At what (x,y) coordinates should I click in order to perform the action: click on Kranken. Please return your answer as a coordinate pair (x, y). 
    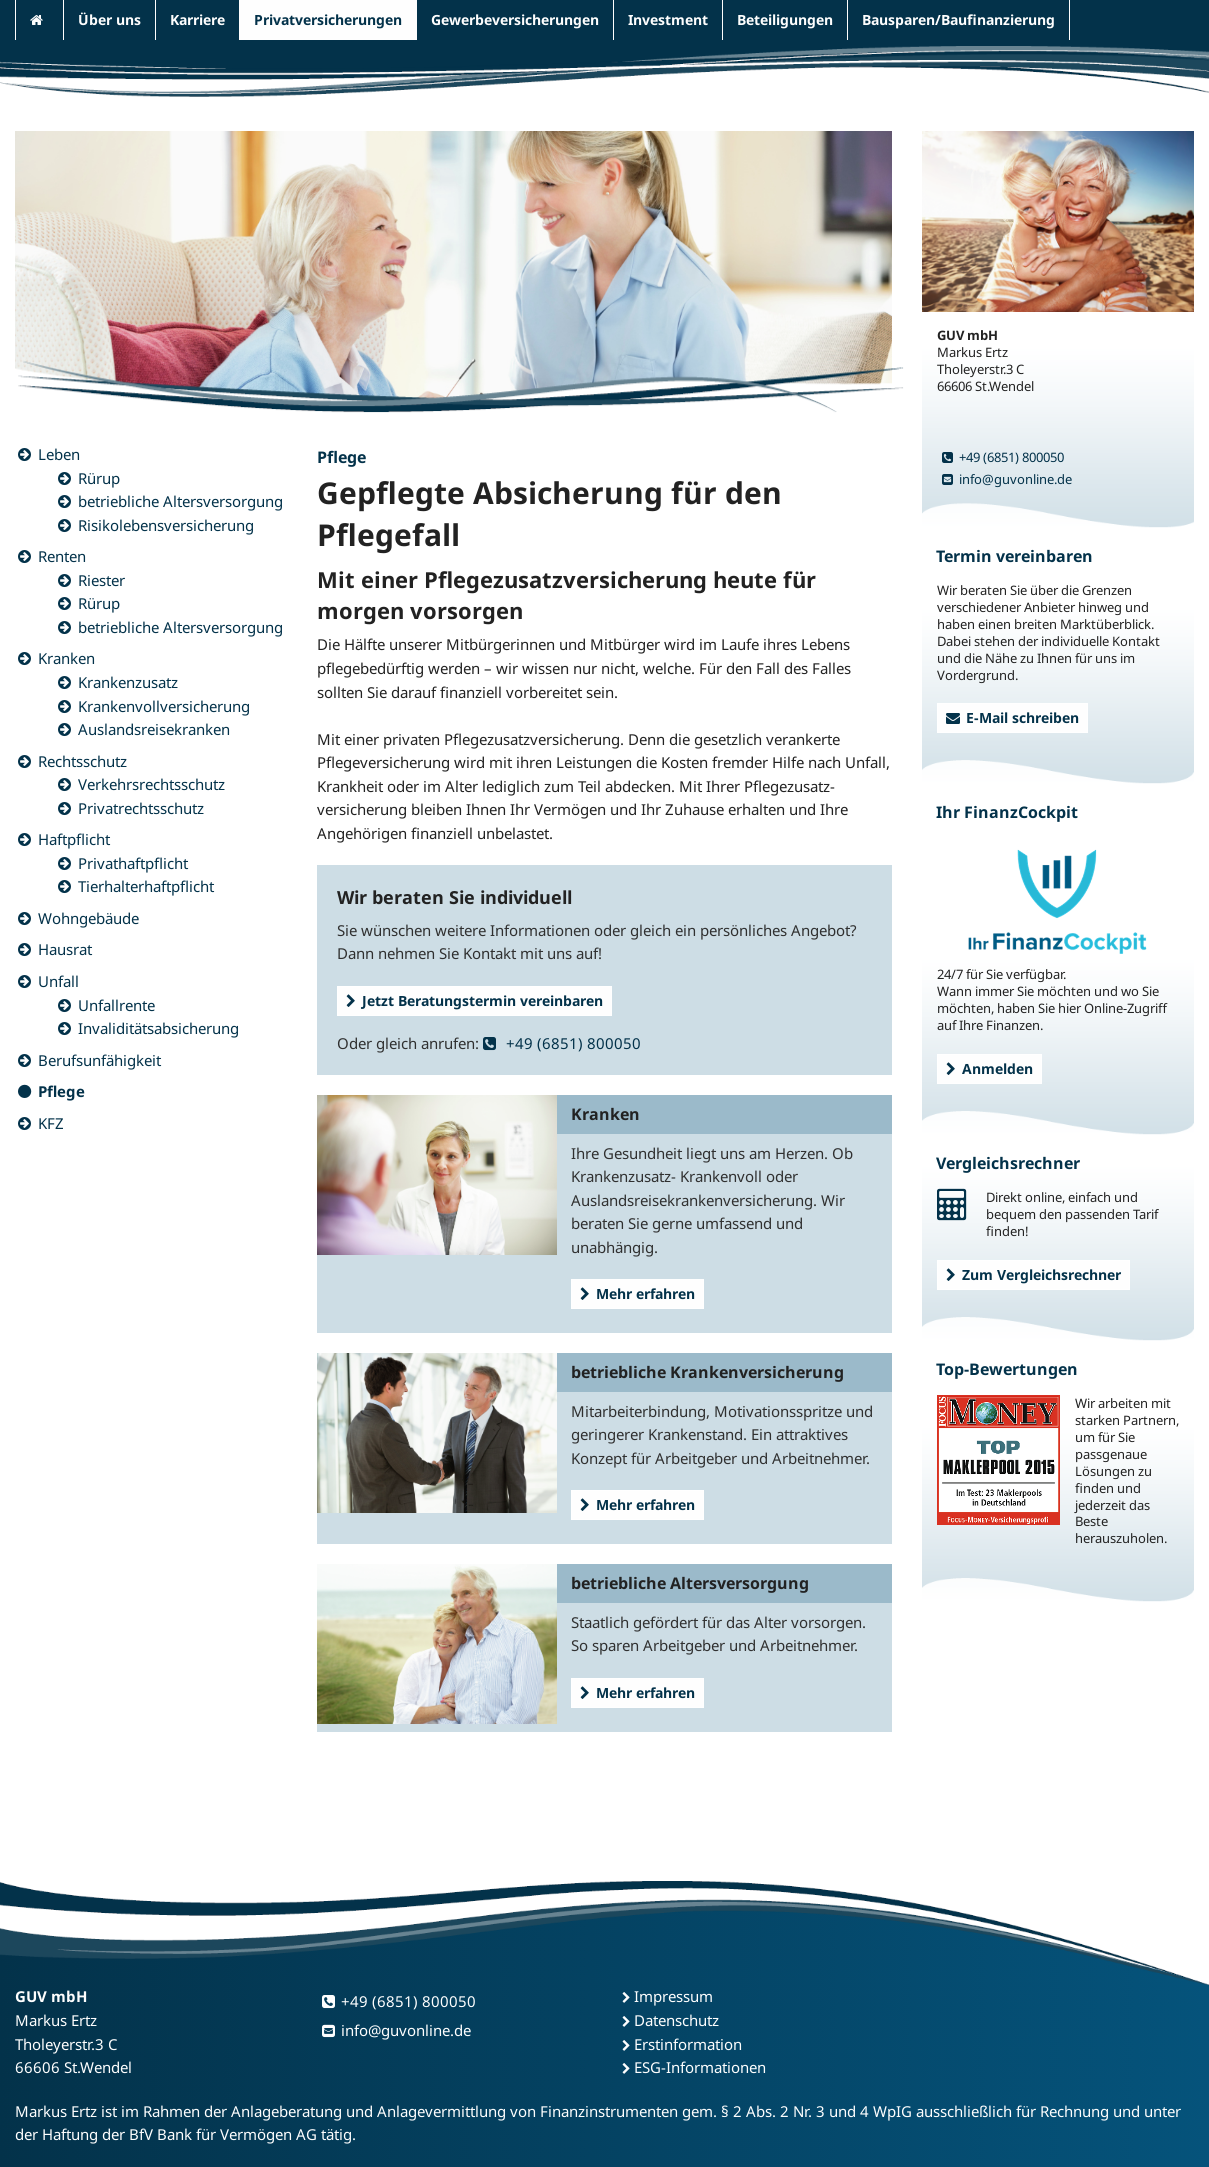
    Looking at the image, I should click on (66, 658).